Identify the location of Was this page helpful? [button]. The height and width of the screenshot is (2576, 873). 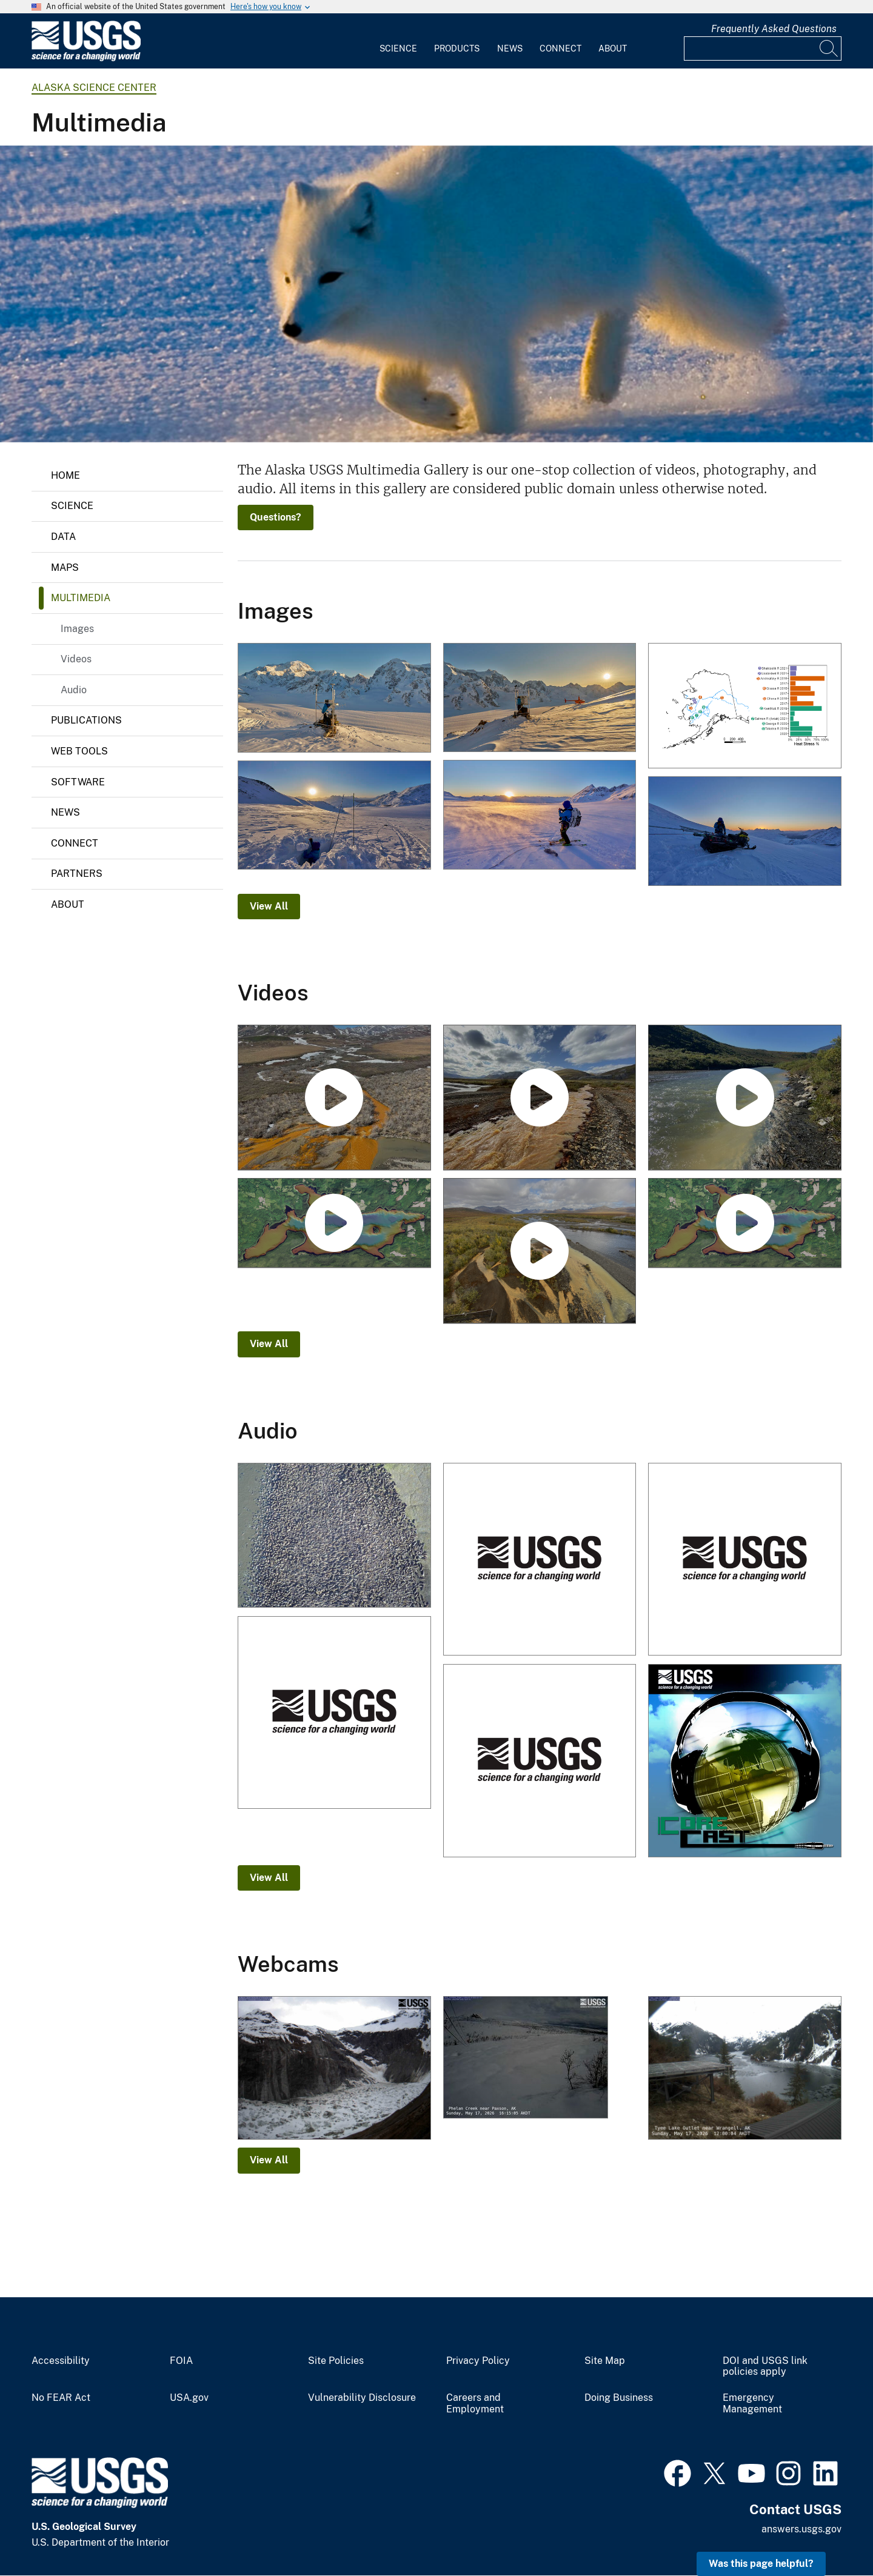
(761, 2563).